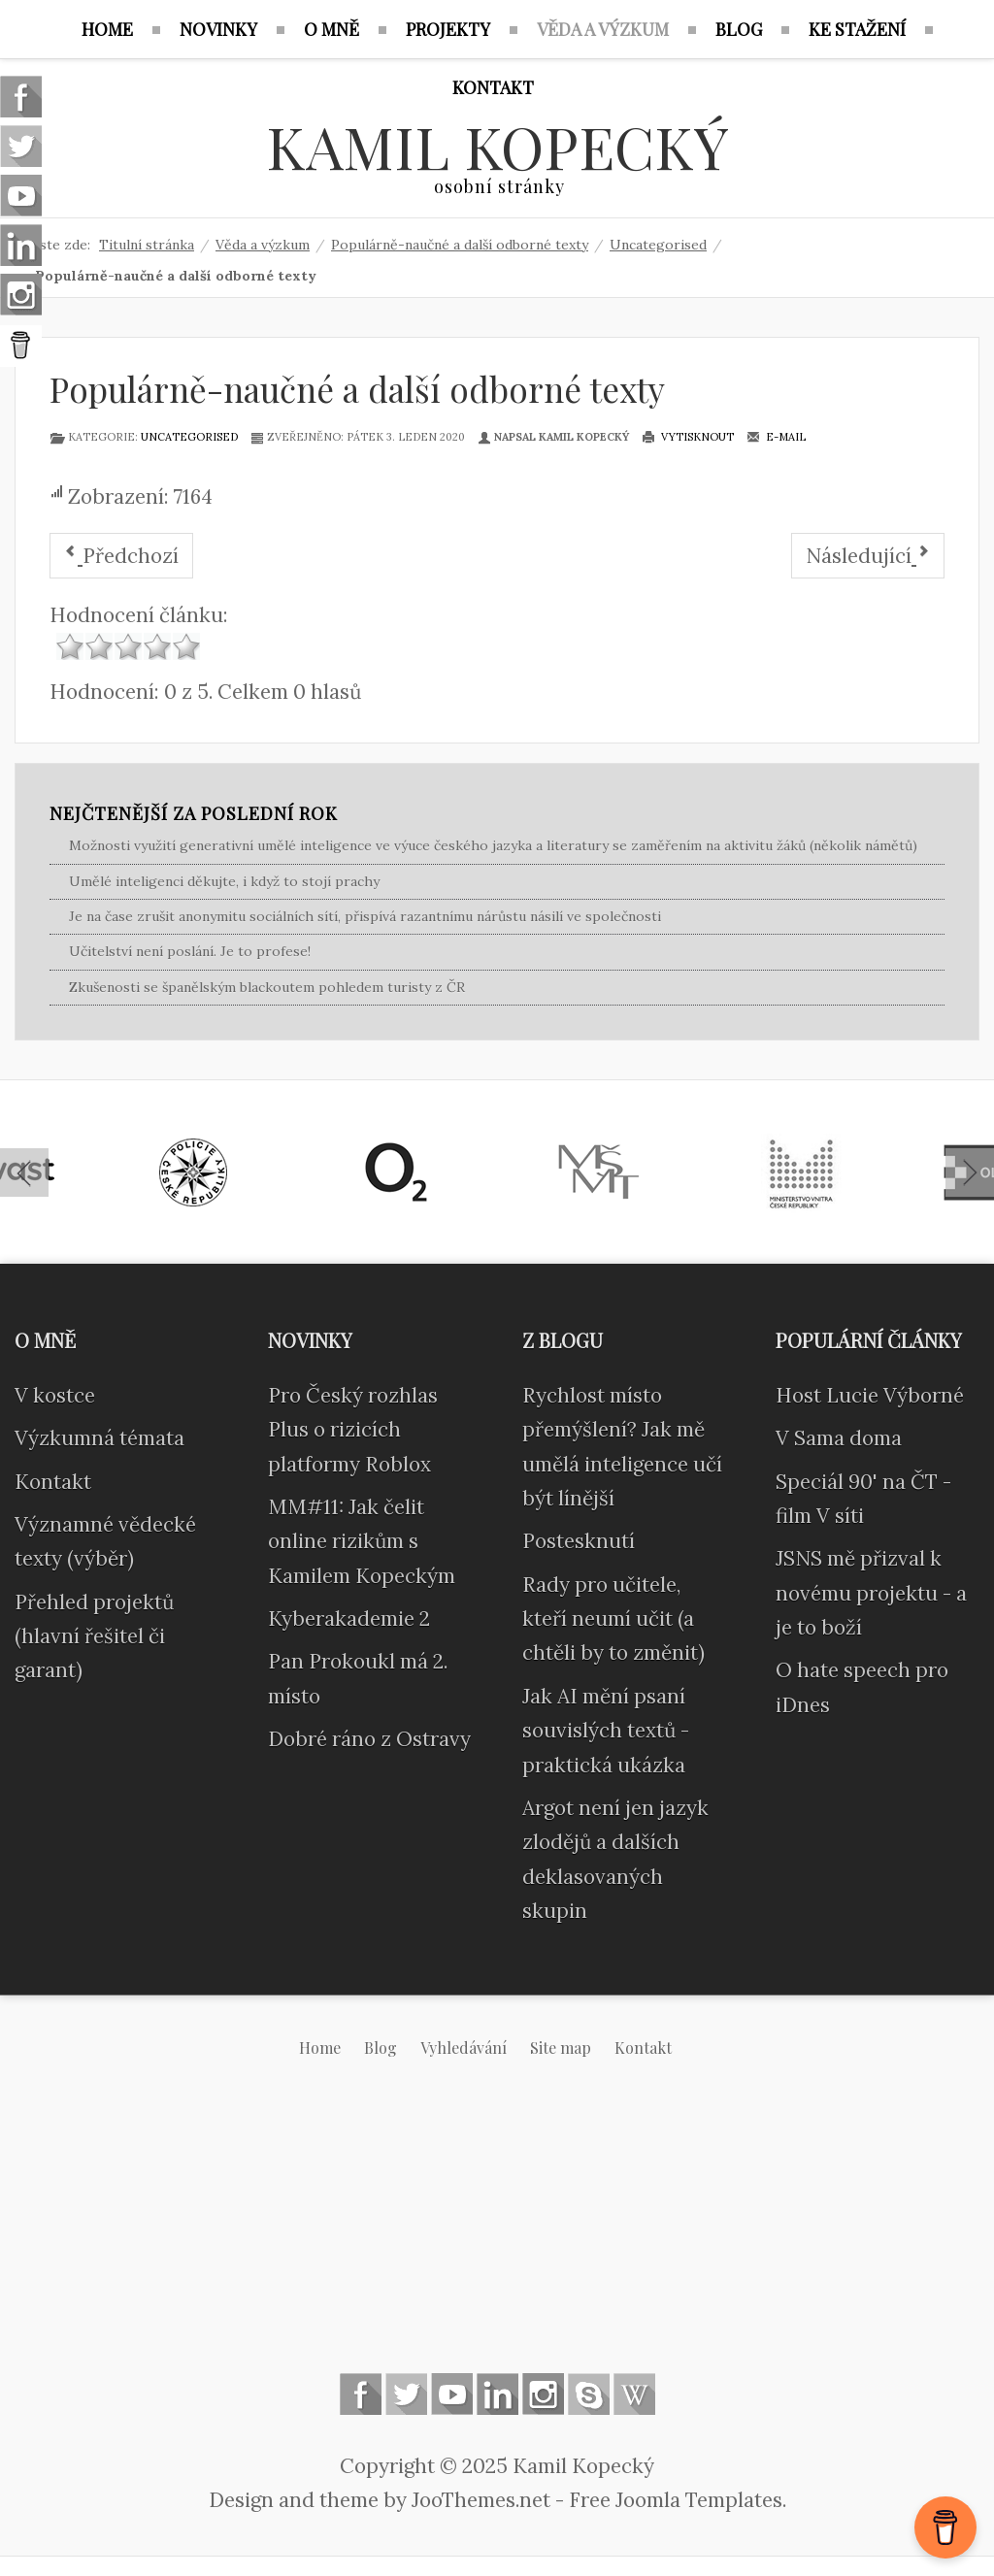 The height and width of the screenshot is (2576, 994). What do you see at coordinates (867, 555) in the screenshot?
I see `[Další článek: Citace]` at bounding box center [867, 555].